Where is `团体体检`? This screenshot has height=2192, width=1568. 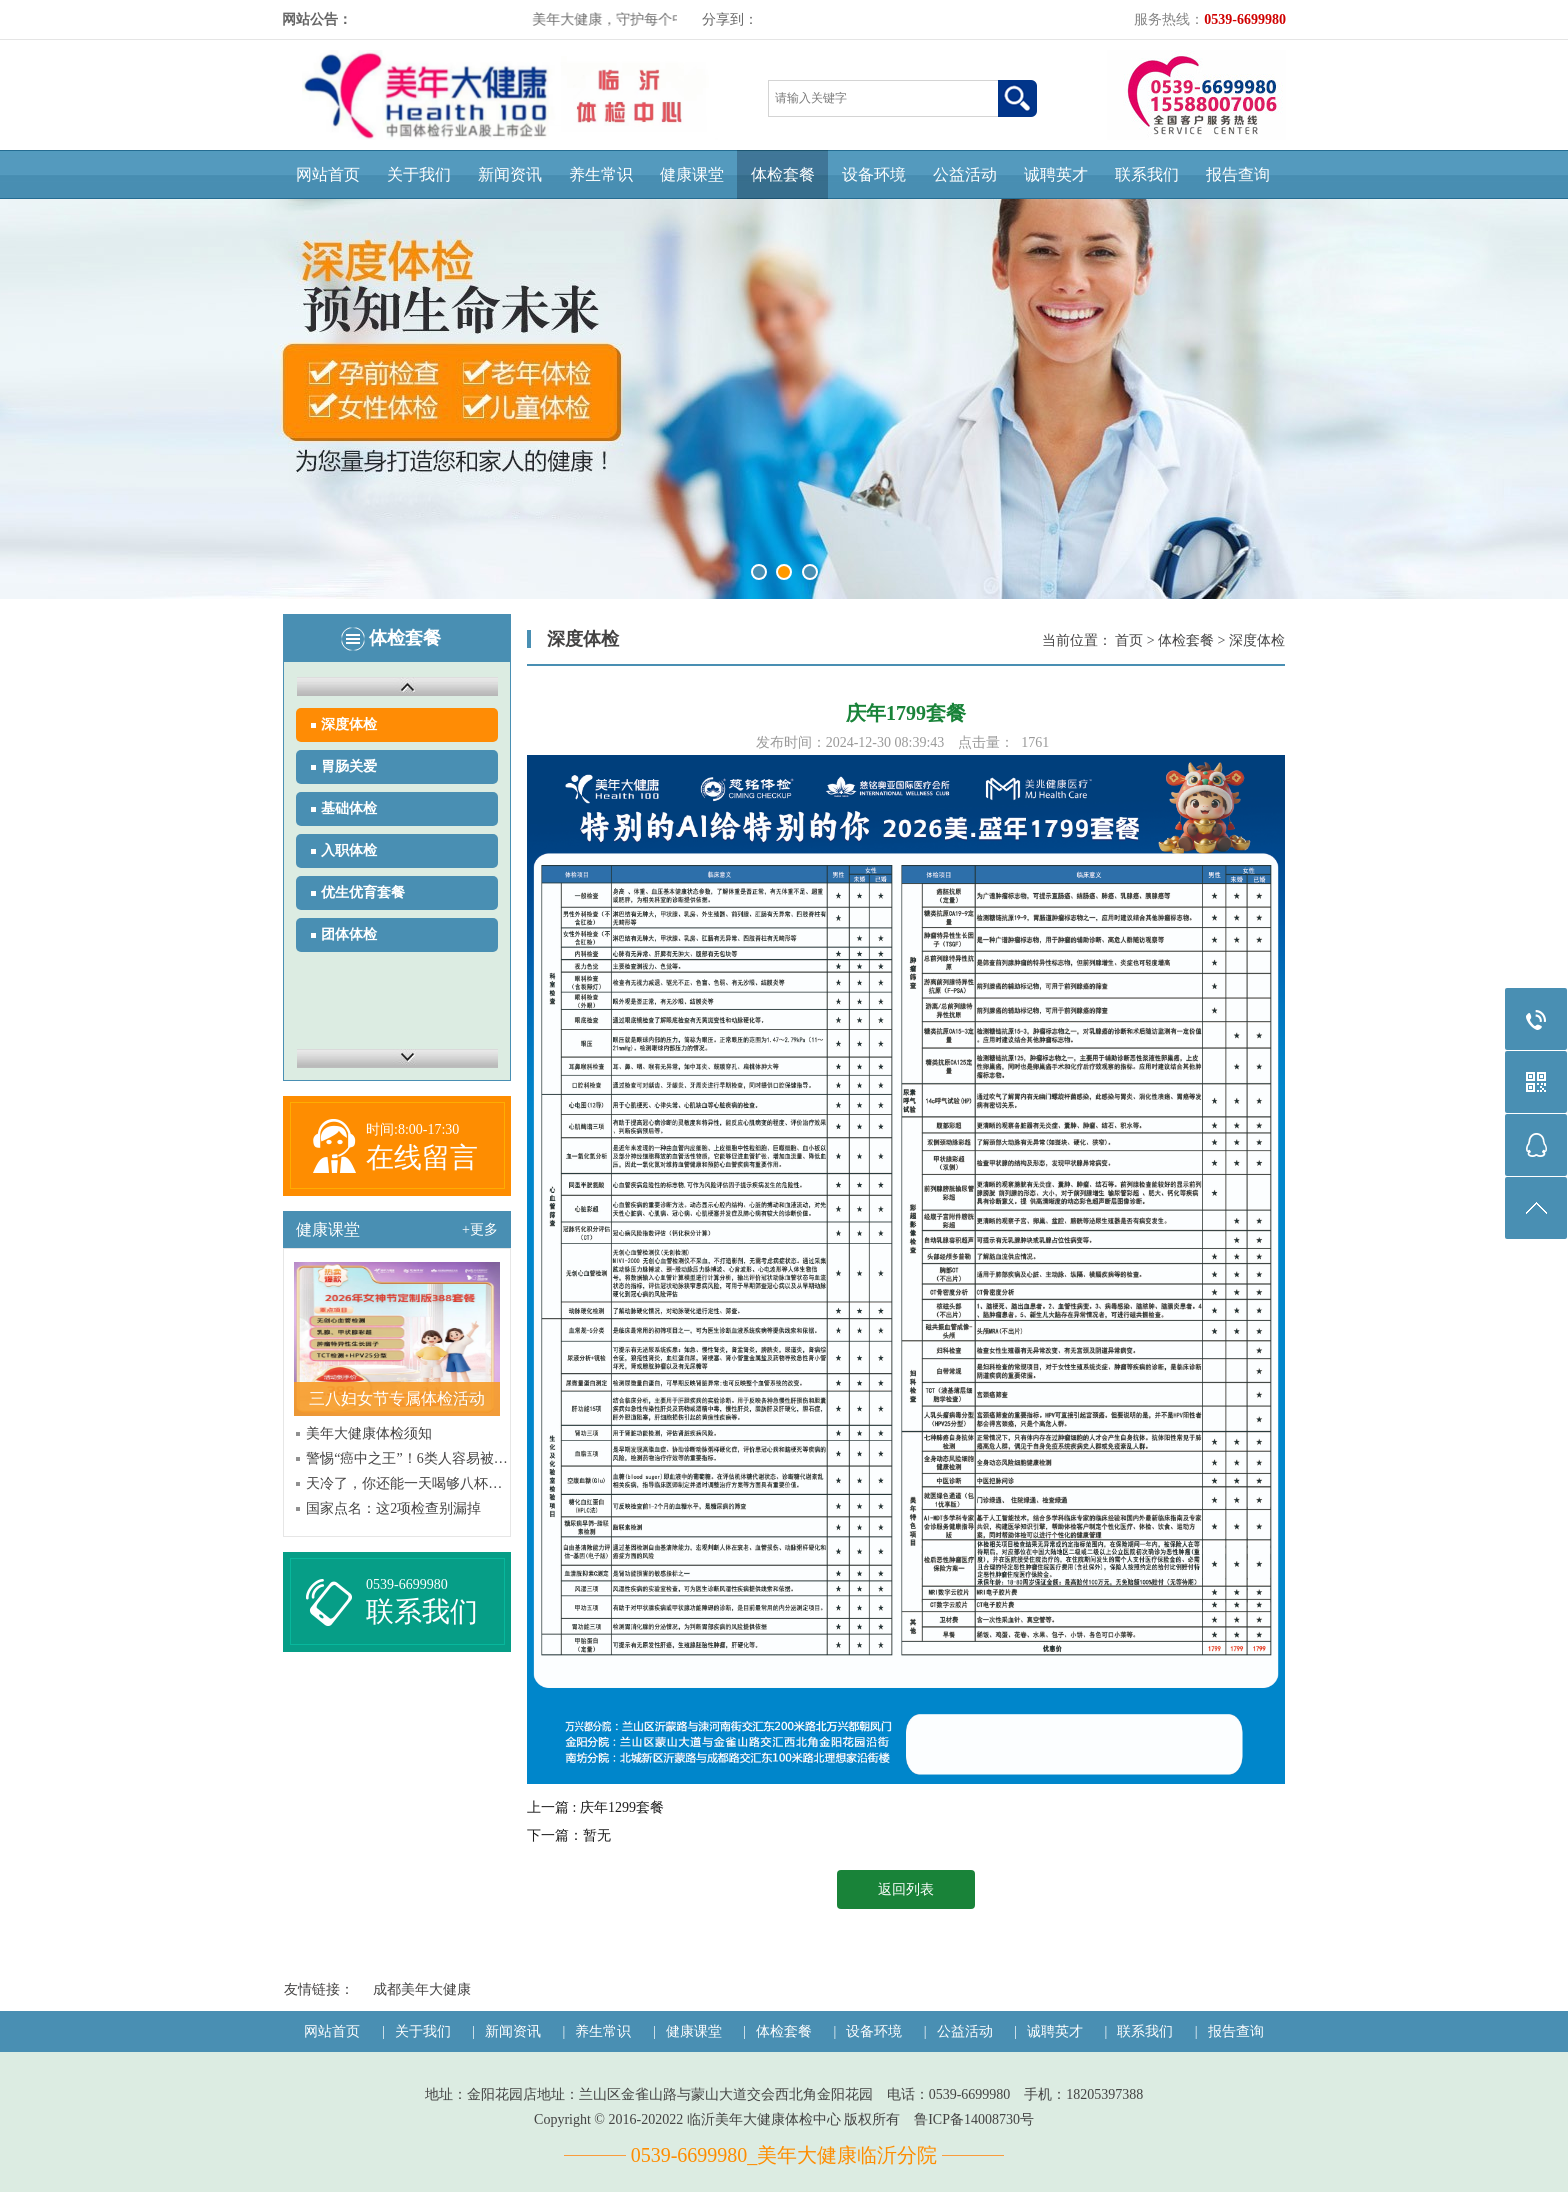 团体体检 is located at coordinates (349, 934).